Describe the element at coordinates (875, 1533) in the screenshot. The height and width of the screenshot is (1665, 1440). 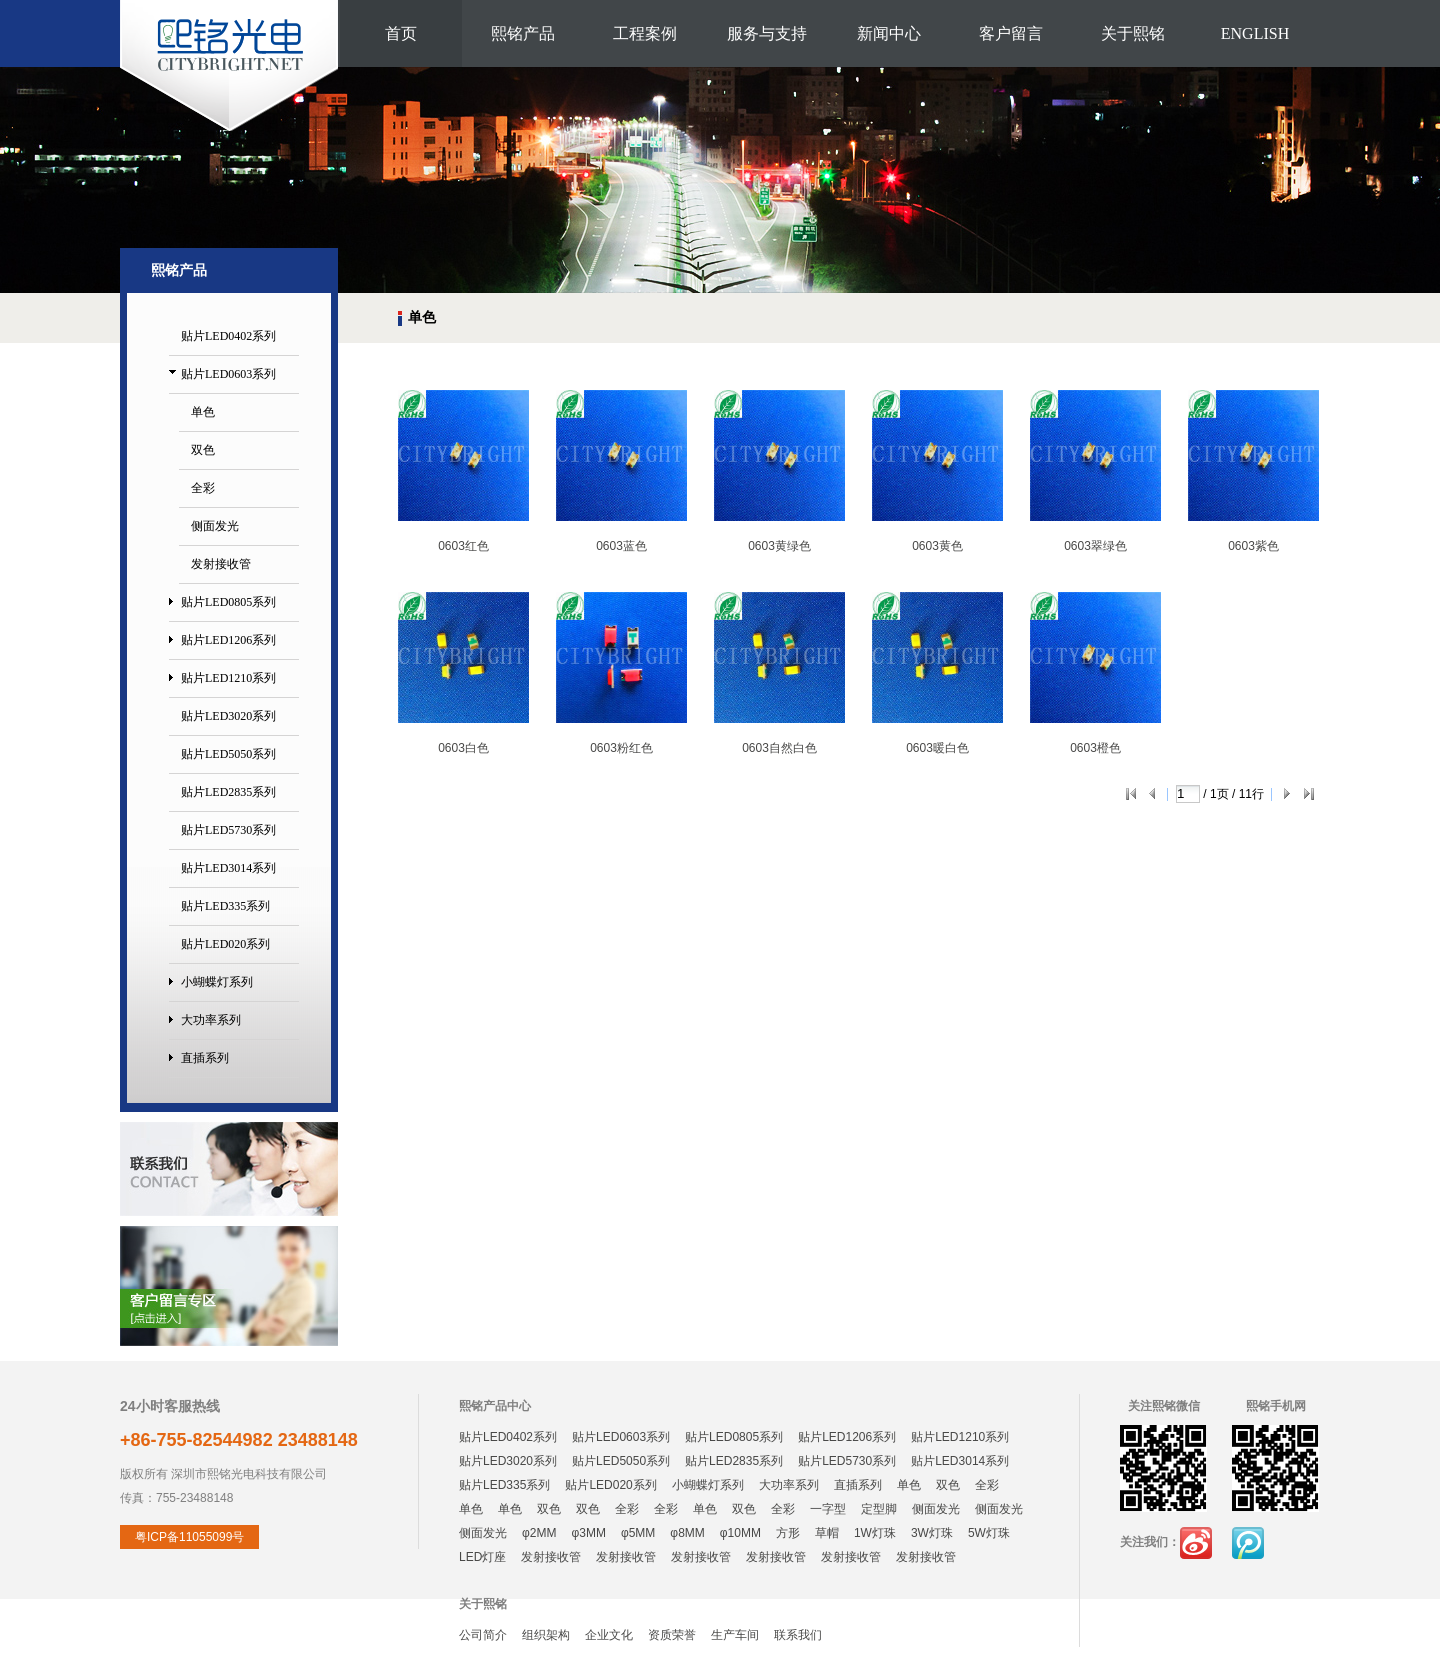
I see `1W灯珠` at that location.